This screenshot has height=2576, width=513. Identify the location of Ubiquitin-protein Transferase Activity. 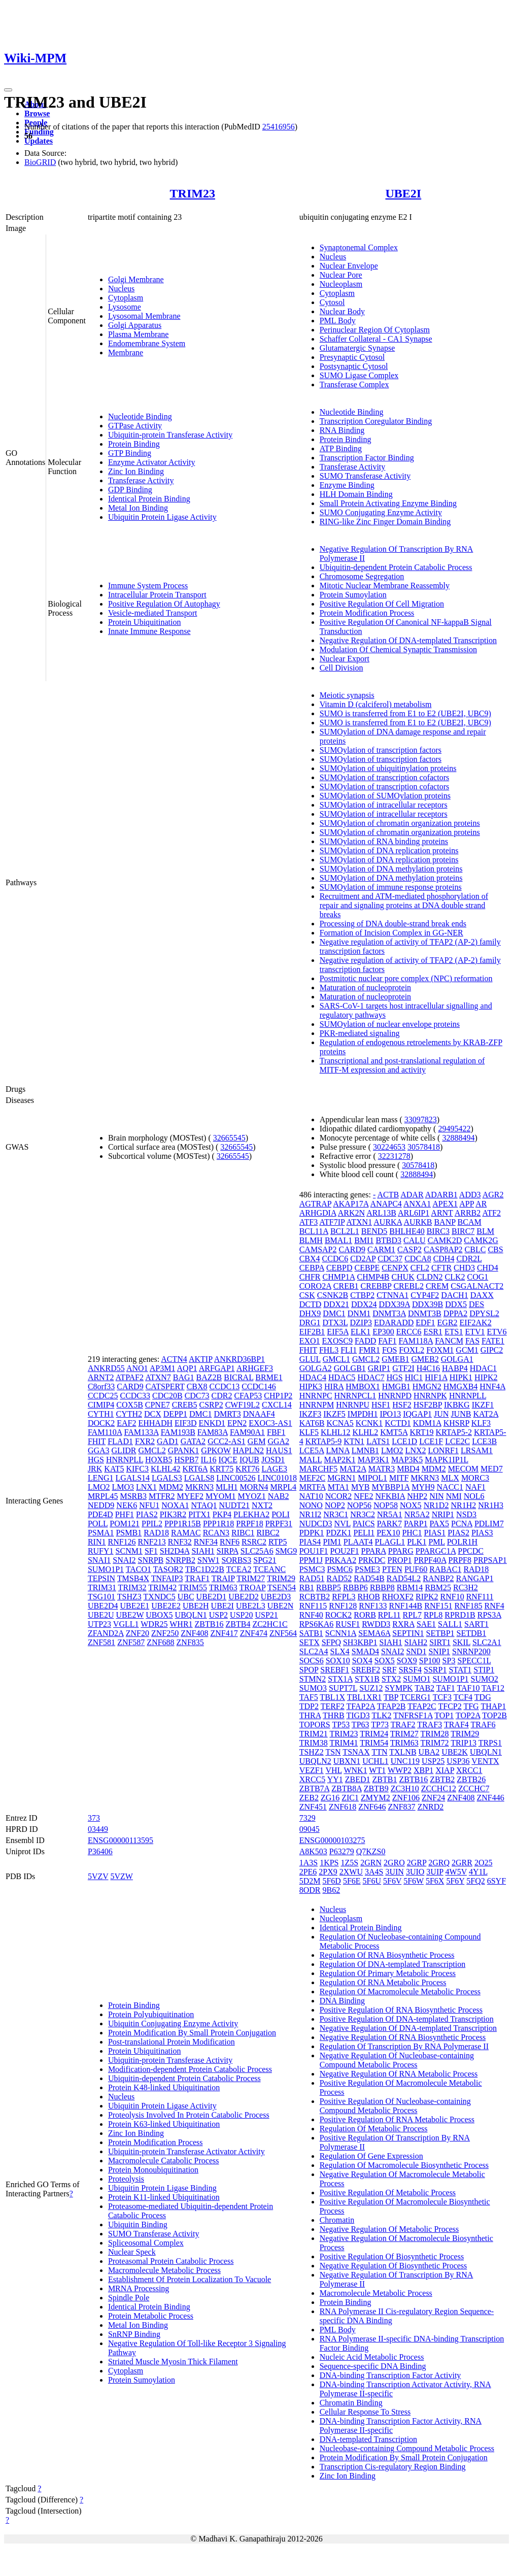
(170, 434).